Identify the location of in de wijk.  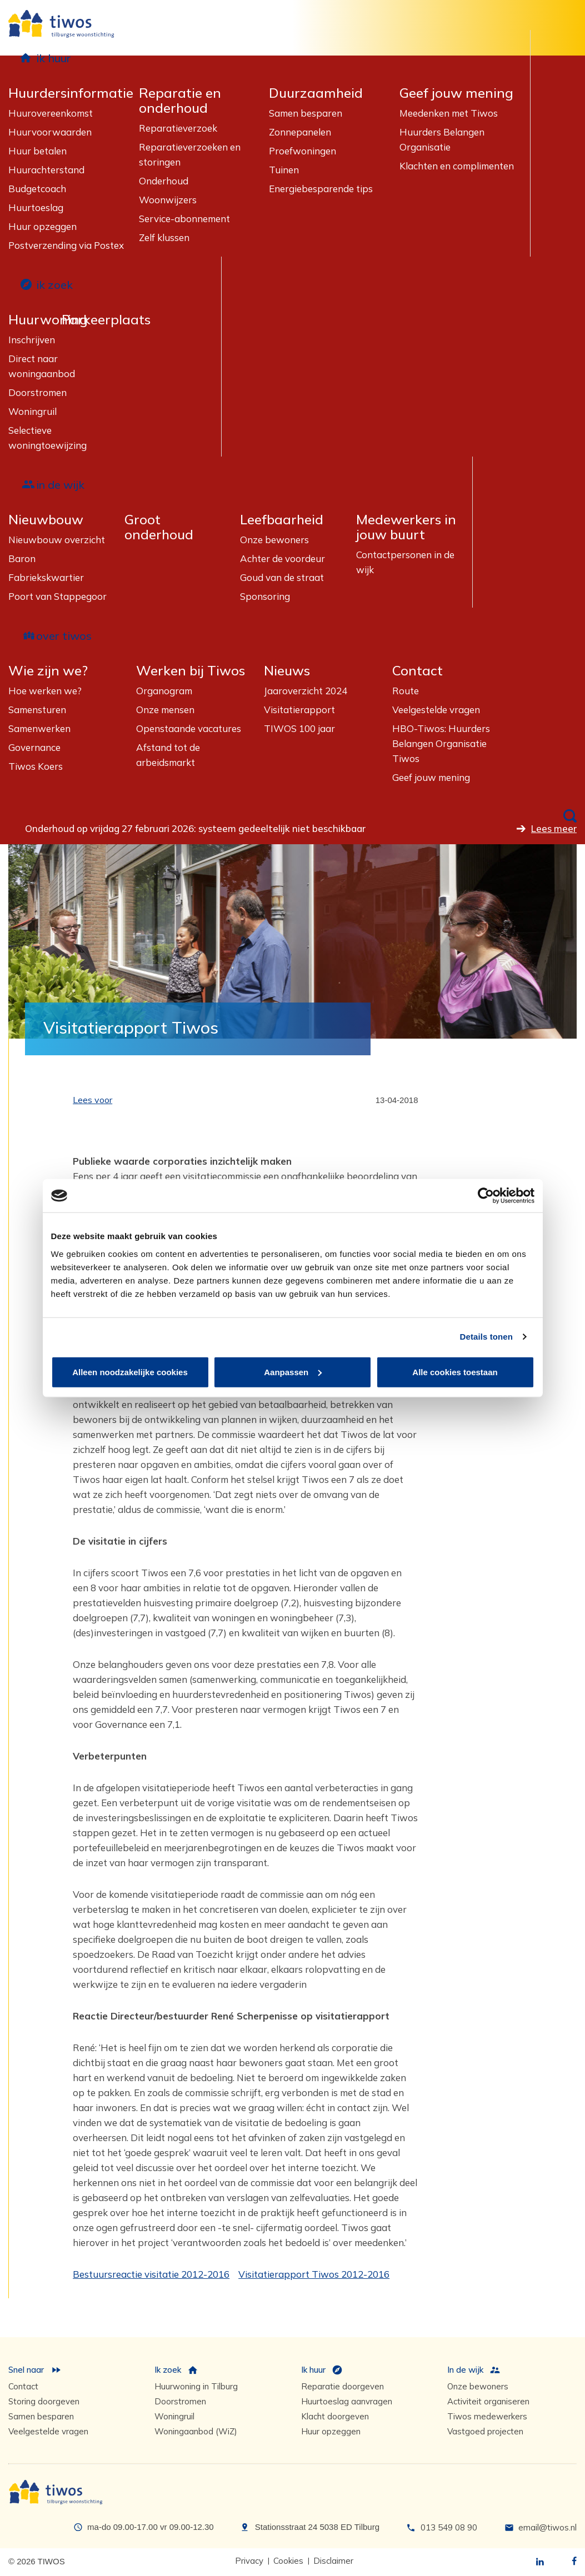
(60, 485).